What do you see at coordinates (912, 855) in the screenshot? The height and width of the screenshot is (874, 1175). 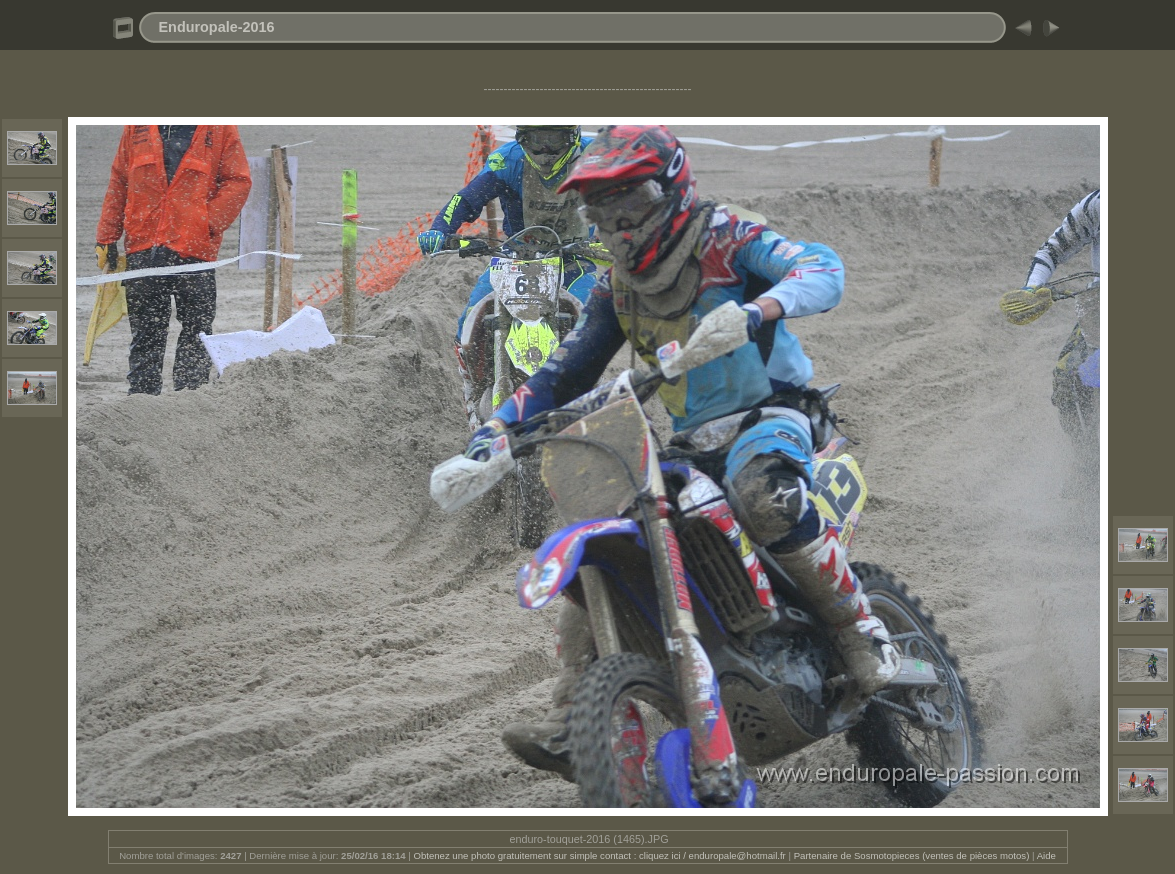 I see `Partenaire de Sosmotopieces (ventes de pièces motos)` at bounding box center [912, 855].